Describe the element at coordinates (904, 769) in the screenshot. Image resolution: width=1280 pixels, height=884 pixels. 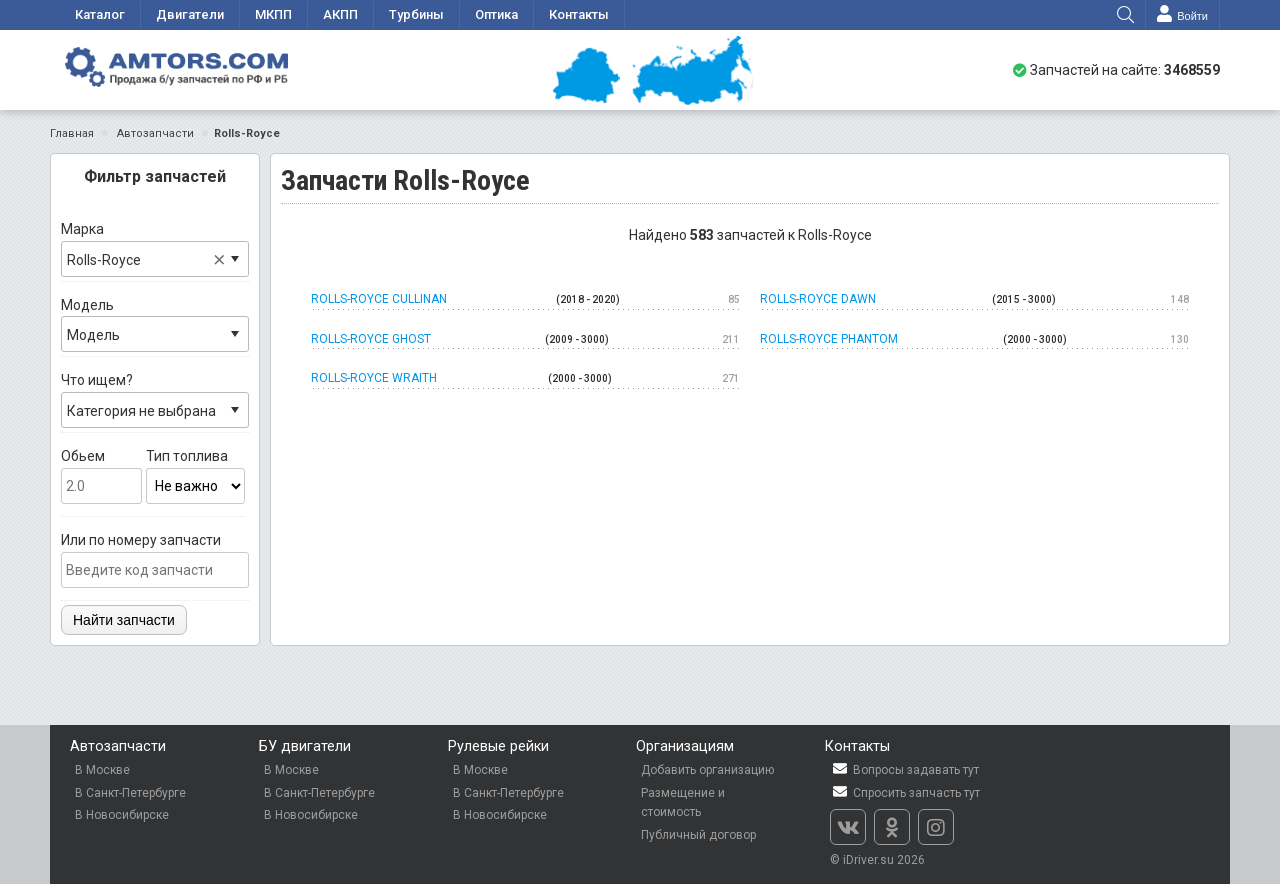
I see `Вопросы задавать тут` at that location.